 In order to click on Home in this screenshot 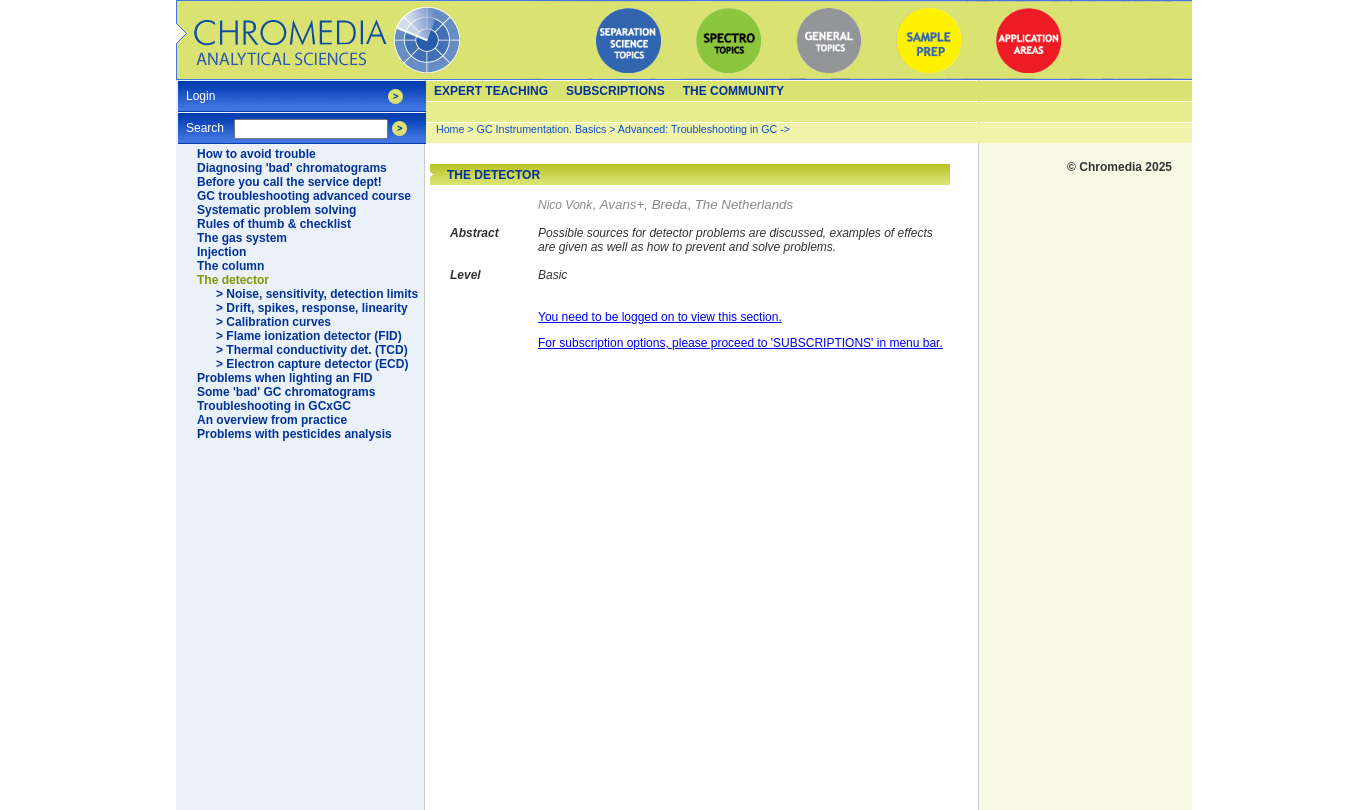, I will do `click(450, 129)`.